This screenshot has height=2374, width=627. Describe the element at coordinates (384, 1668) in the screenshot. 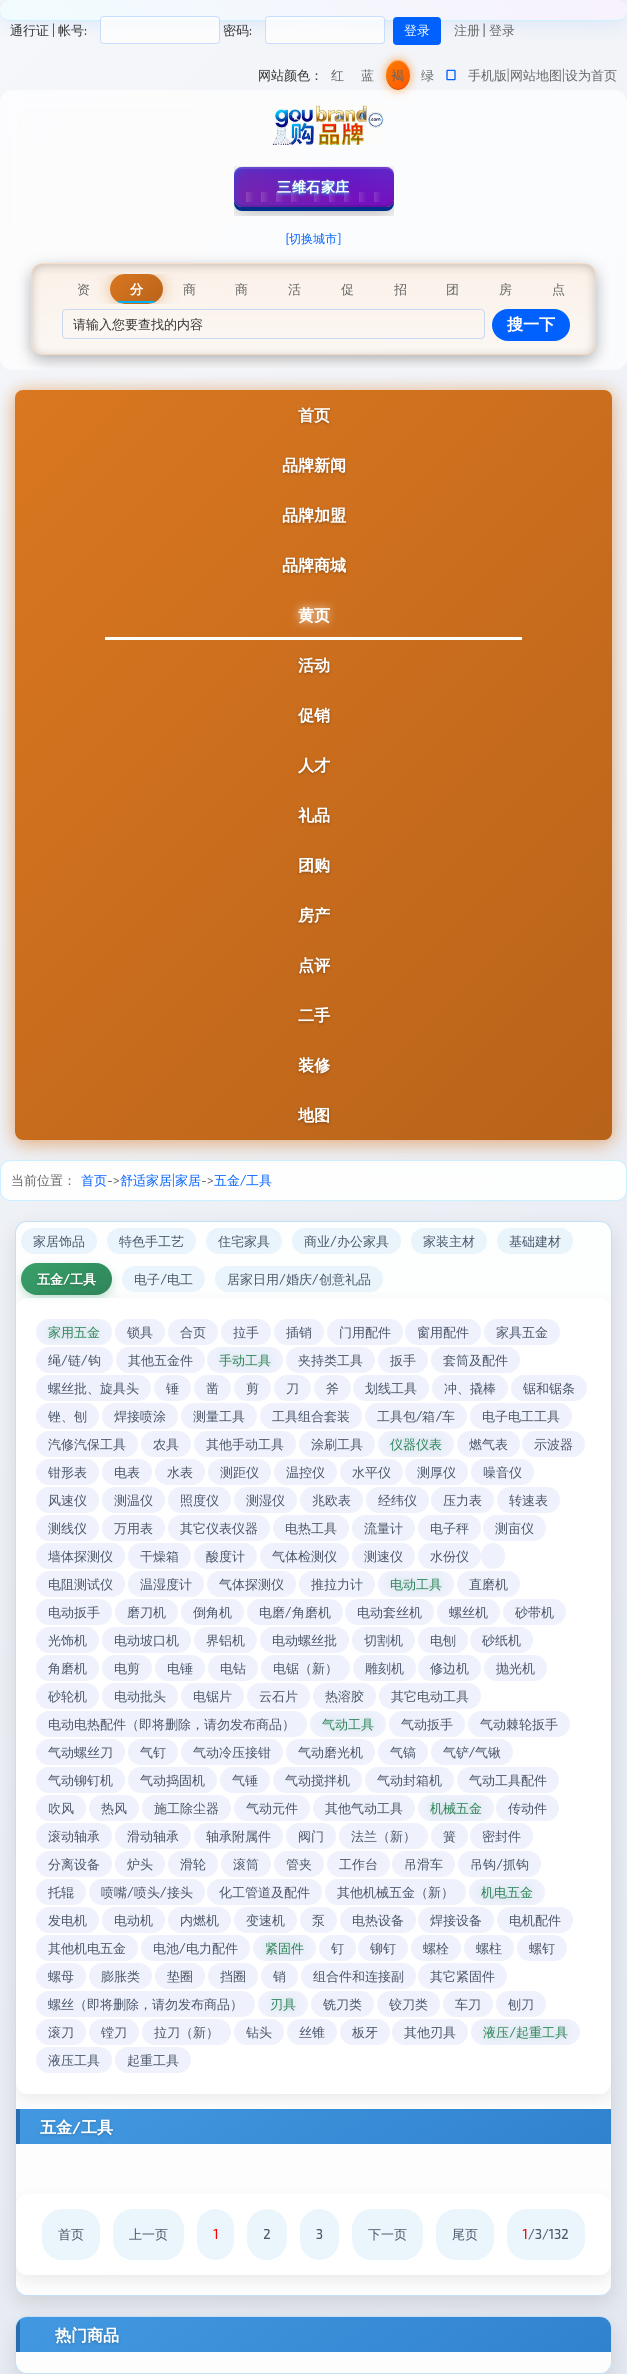

I see `雕刻机` at that location.